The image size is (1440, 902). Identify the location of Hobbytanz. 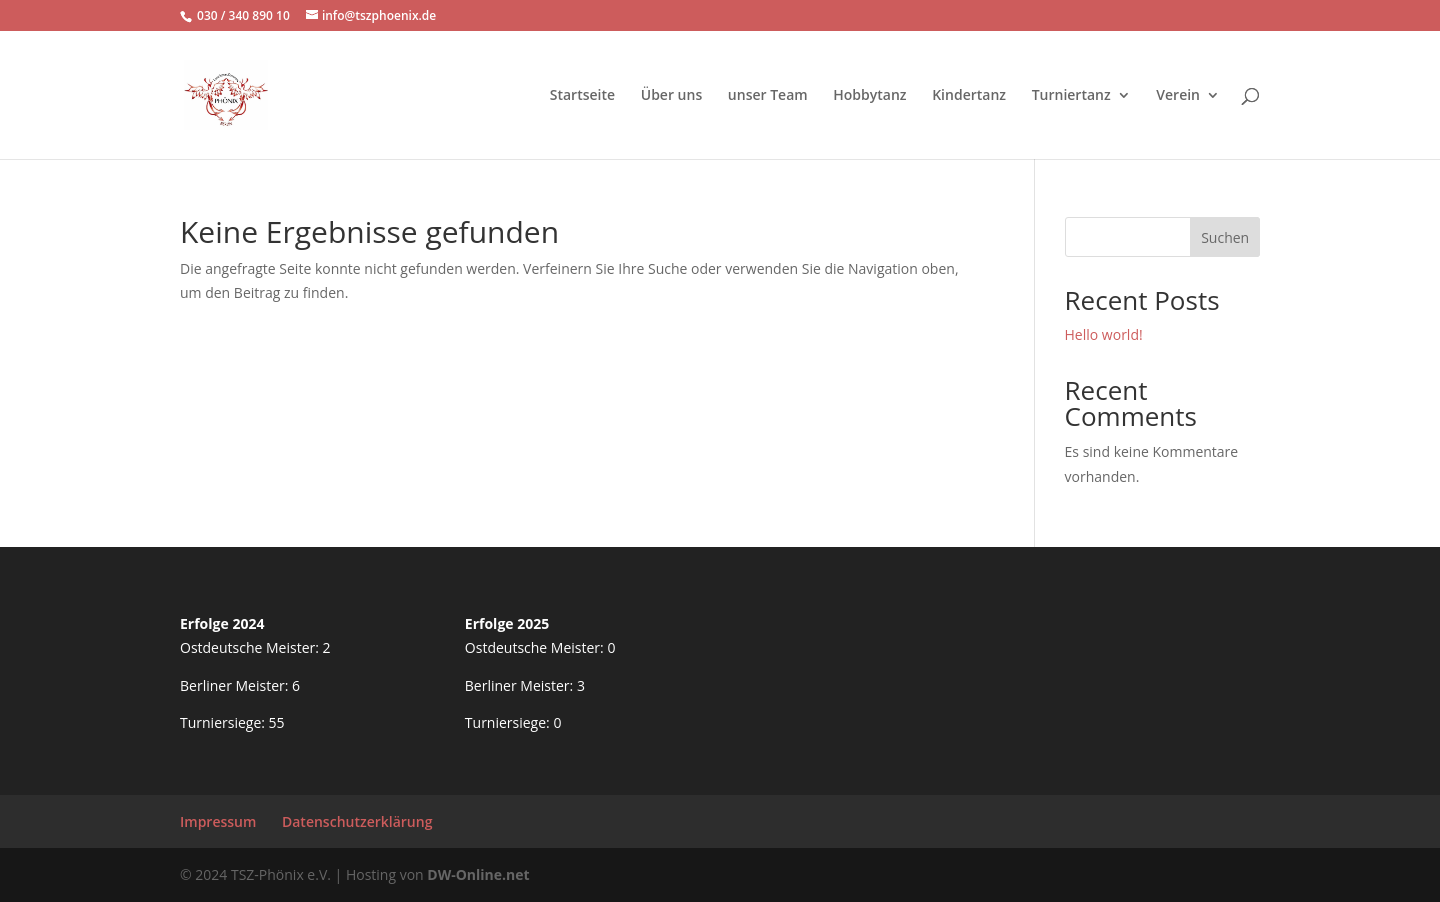
(869, 96).